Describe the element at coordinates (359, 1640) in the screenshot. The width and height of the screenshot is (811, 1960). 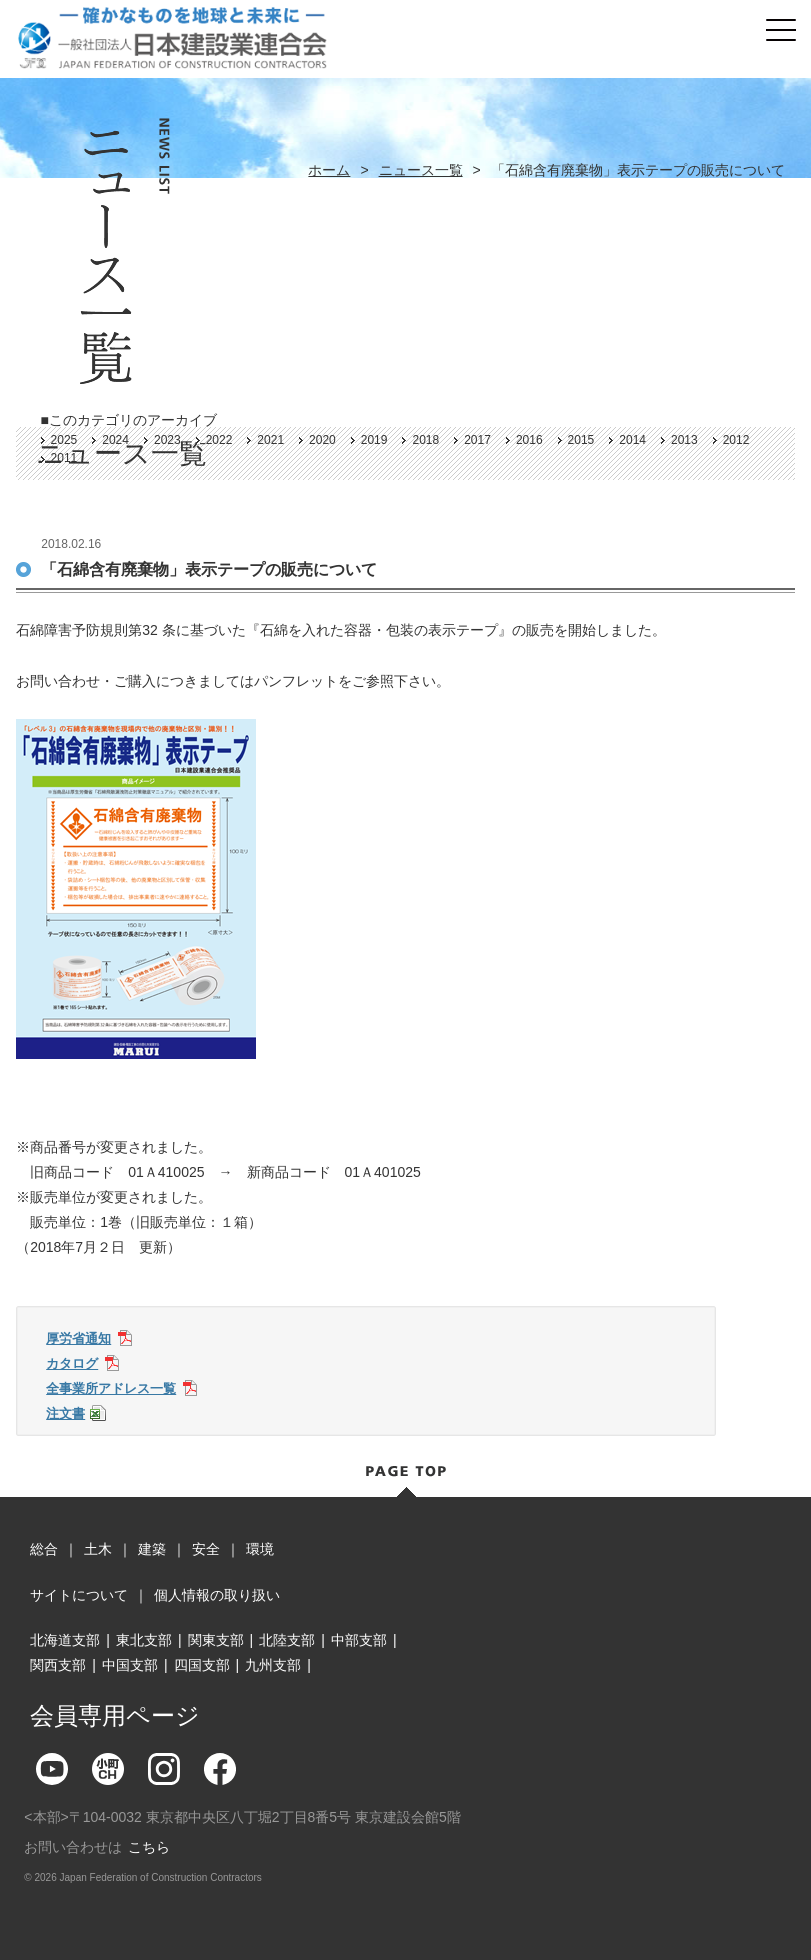
I see `中部支部` at that location.